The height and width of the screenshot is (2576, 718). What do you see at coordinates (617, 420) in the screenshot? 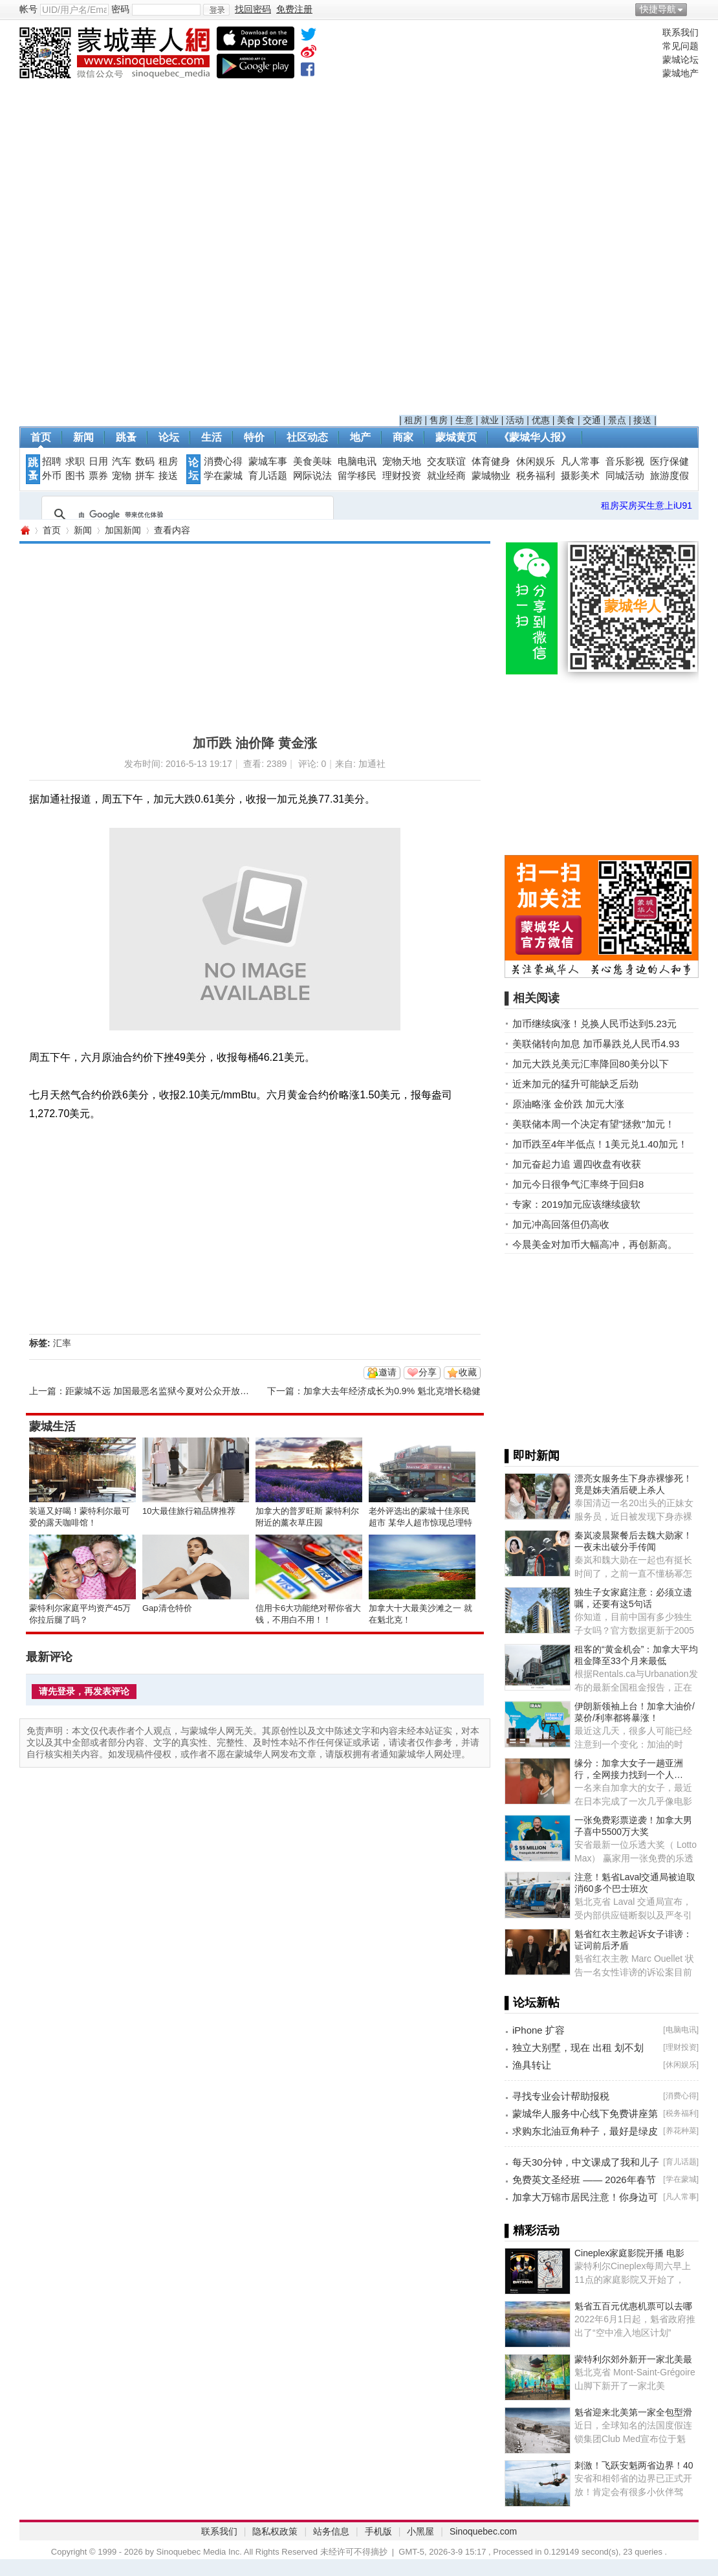
I see `景点` at bounding box center [617, 420].